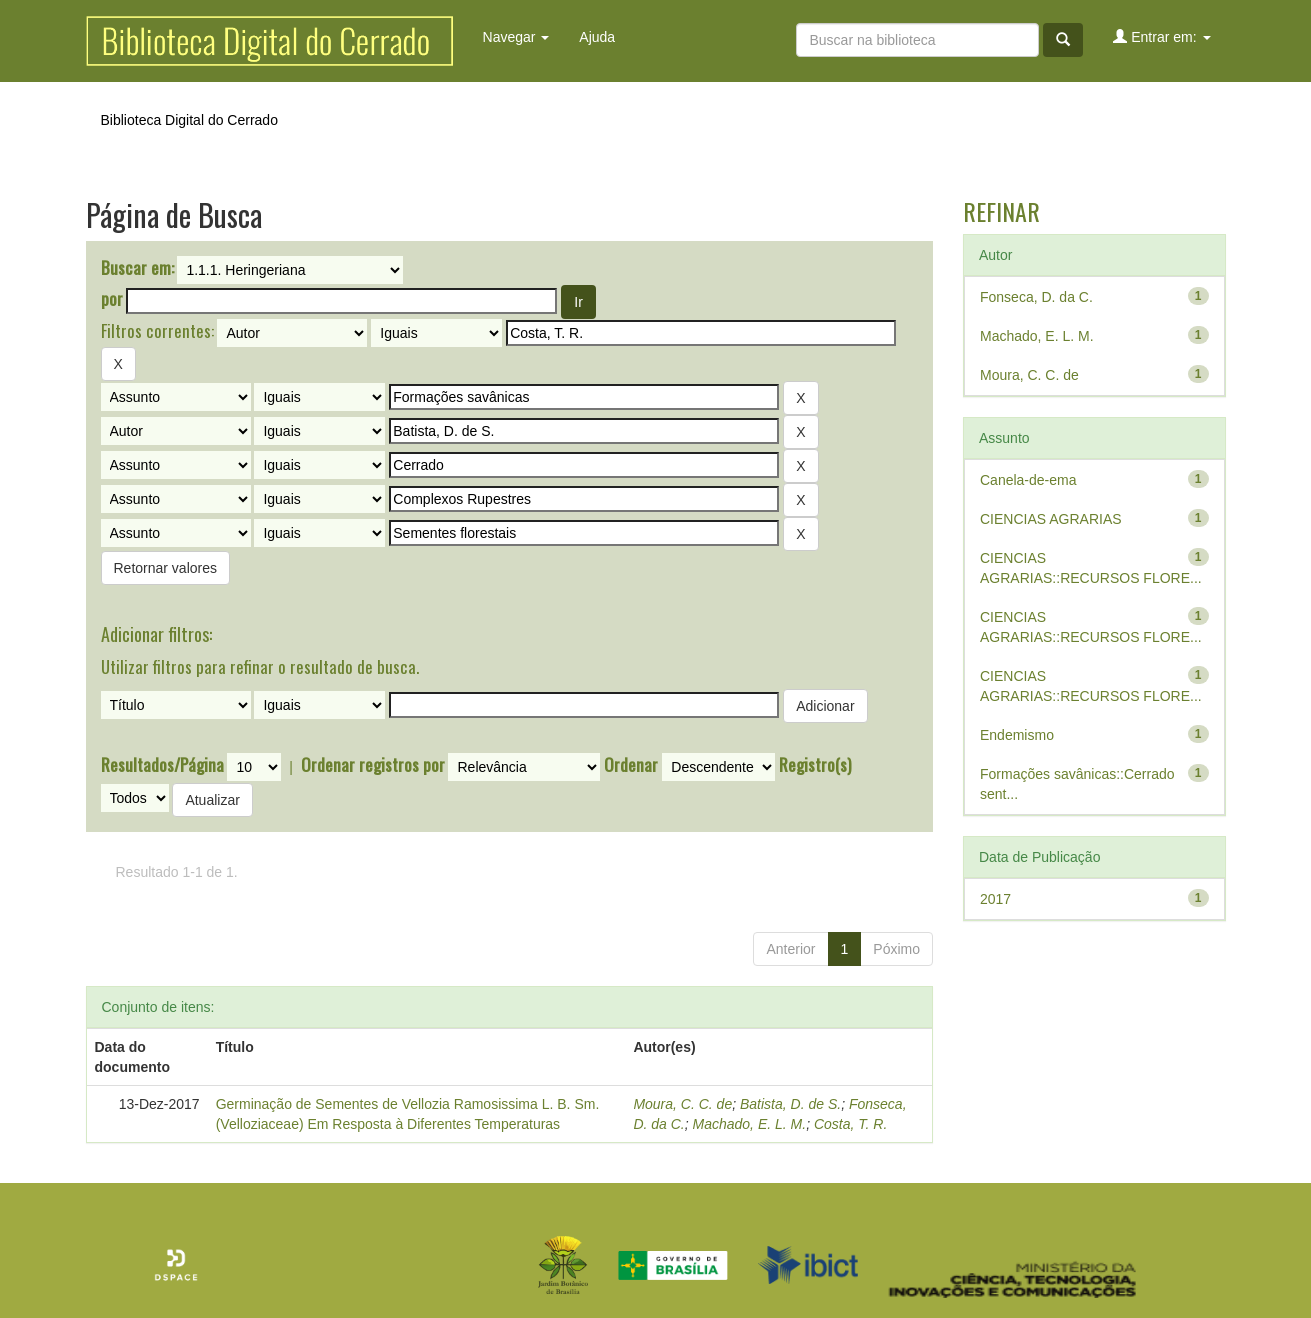 The height and width of the screenshot is (1318, 1311). What do you see at coordinates (1161, 36) in the screenshot?
I see `Entrar em:` at bounding box center [1161, 36].